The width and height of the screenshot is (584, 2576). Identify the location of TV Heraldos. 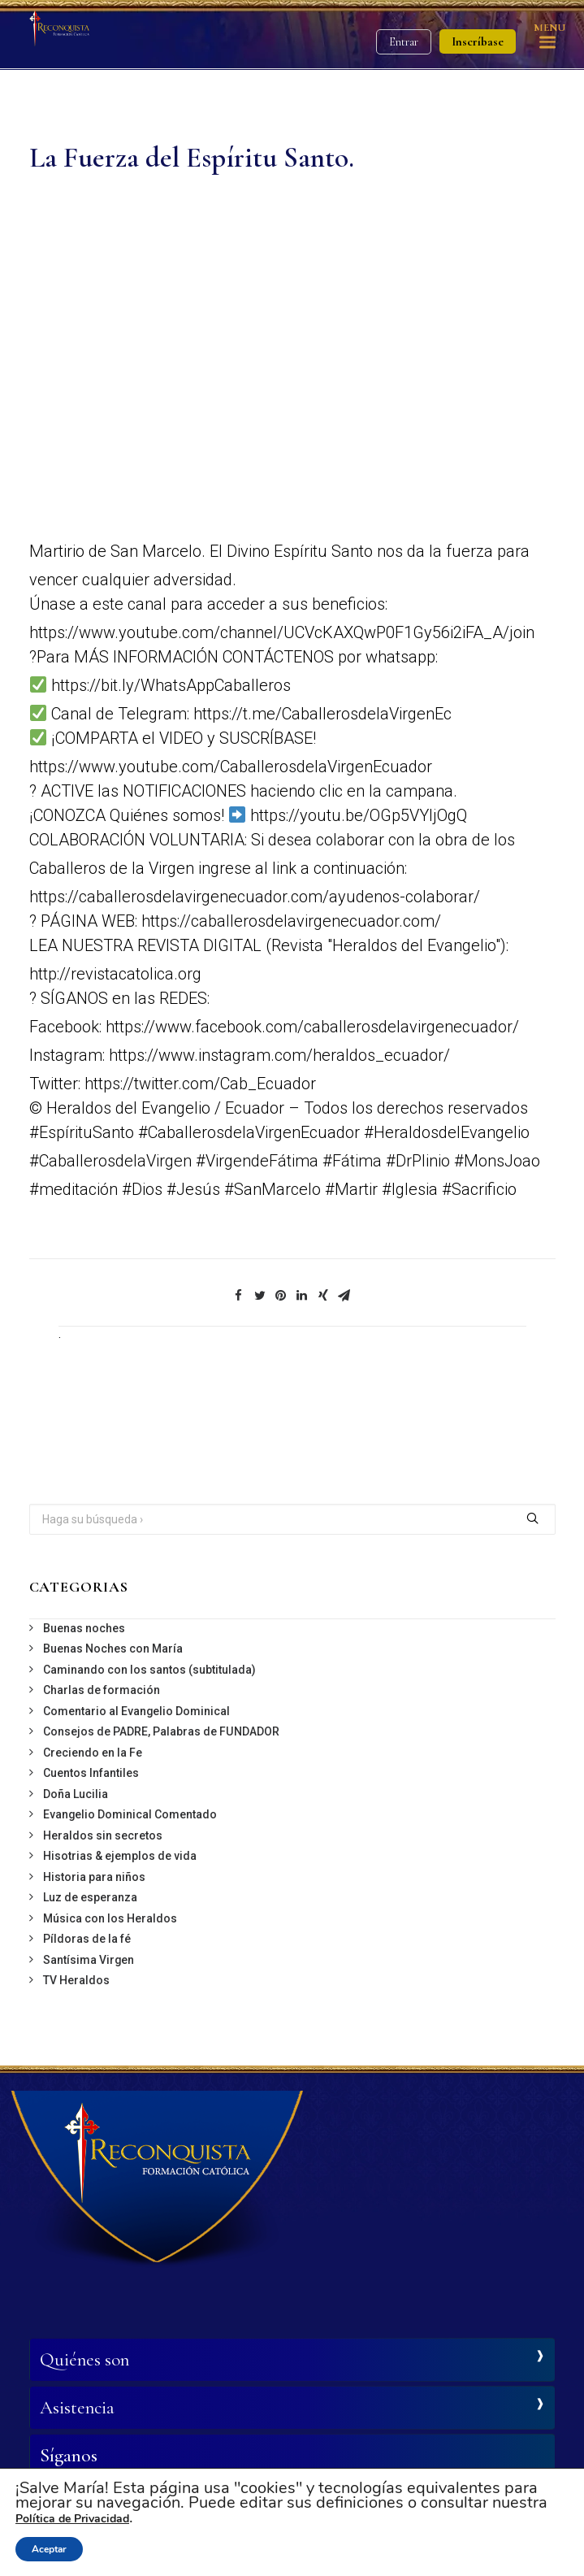
(76, 1980).